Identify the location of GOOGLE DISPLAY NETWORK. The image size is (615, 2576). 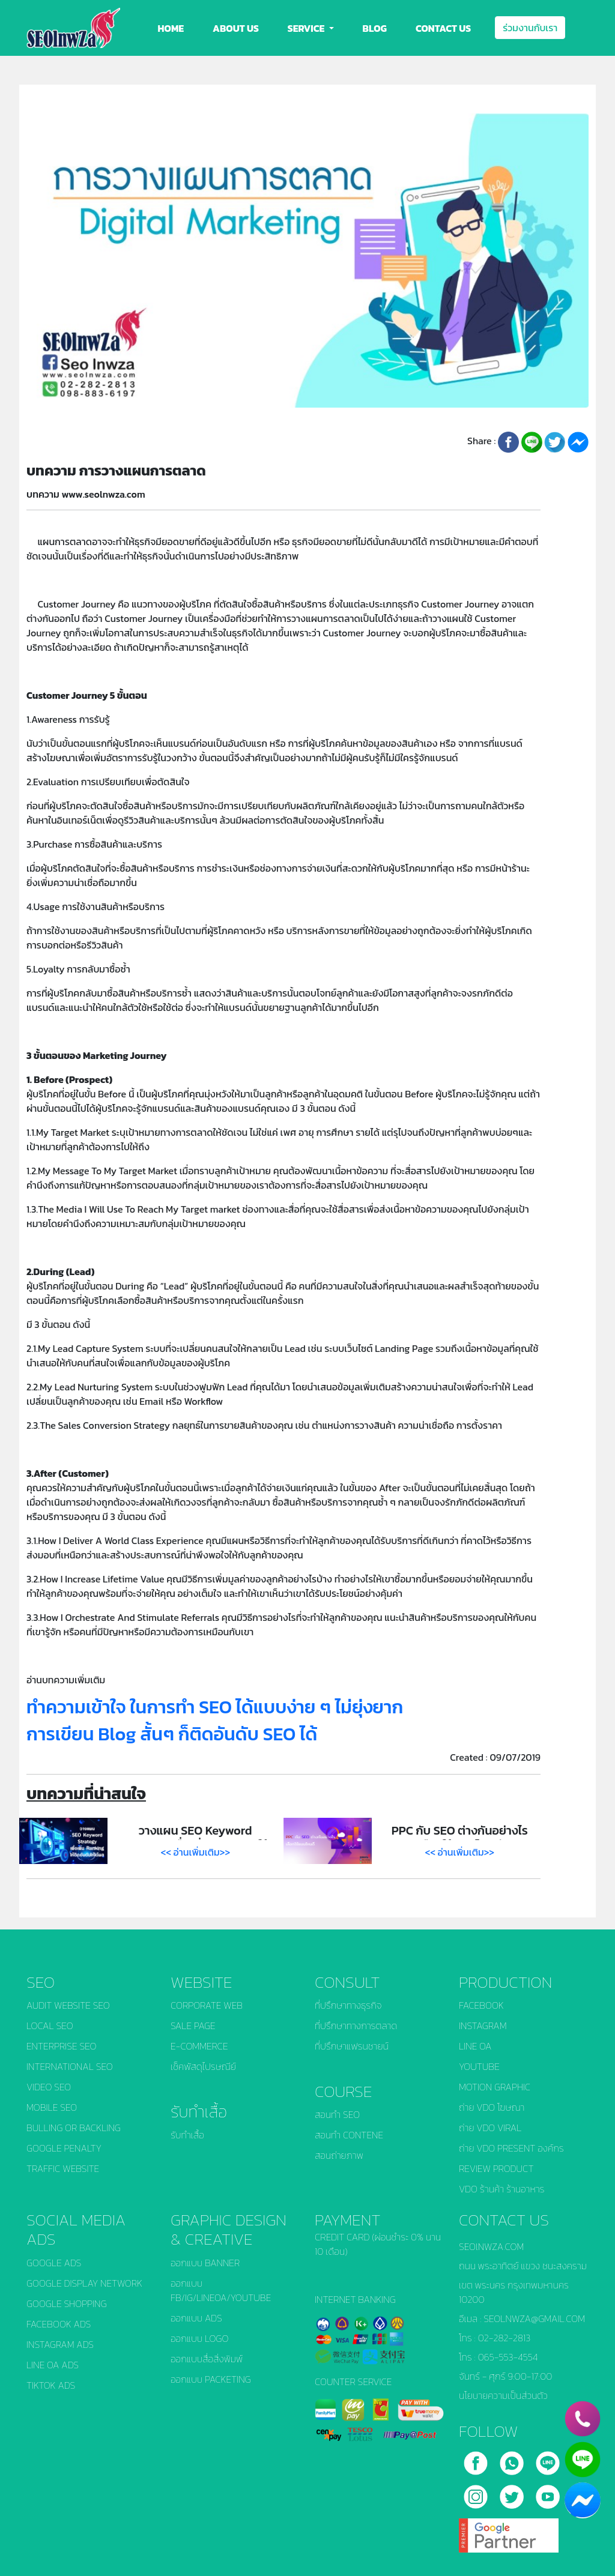
(84, 2283).